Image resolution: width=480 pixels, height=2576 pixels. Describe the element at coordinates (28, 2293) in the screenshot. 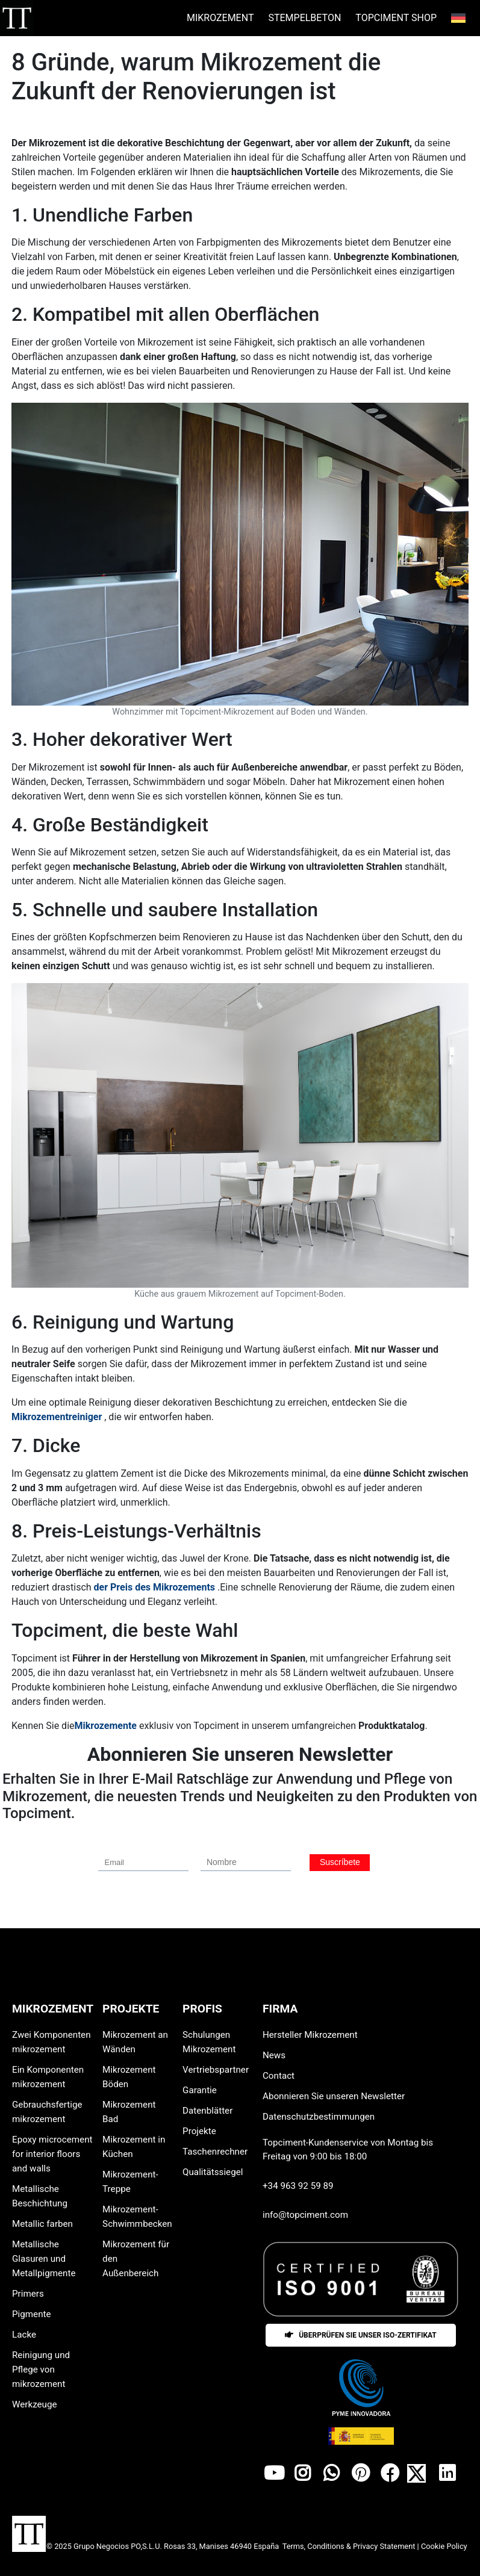

I see `Primers` at that location.